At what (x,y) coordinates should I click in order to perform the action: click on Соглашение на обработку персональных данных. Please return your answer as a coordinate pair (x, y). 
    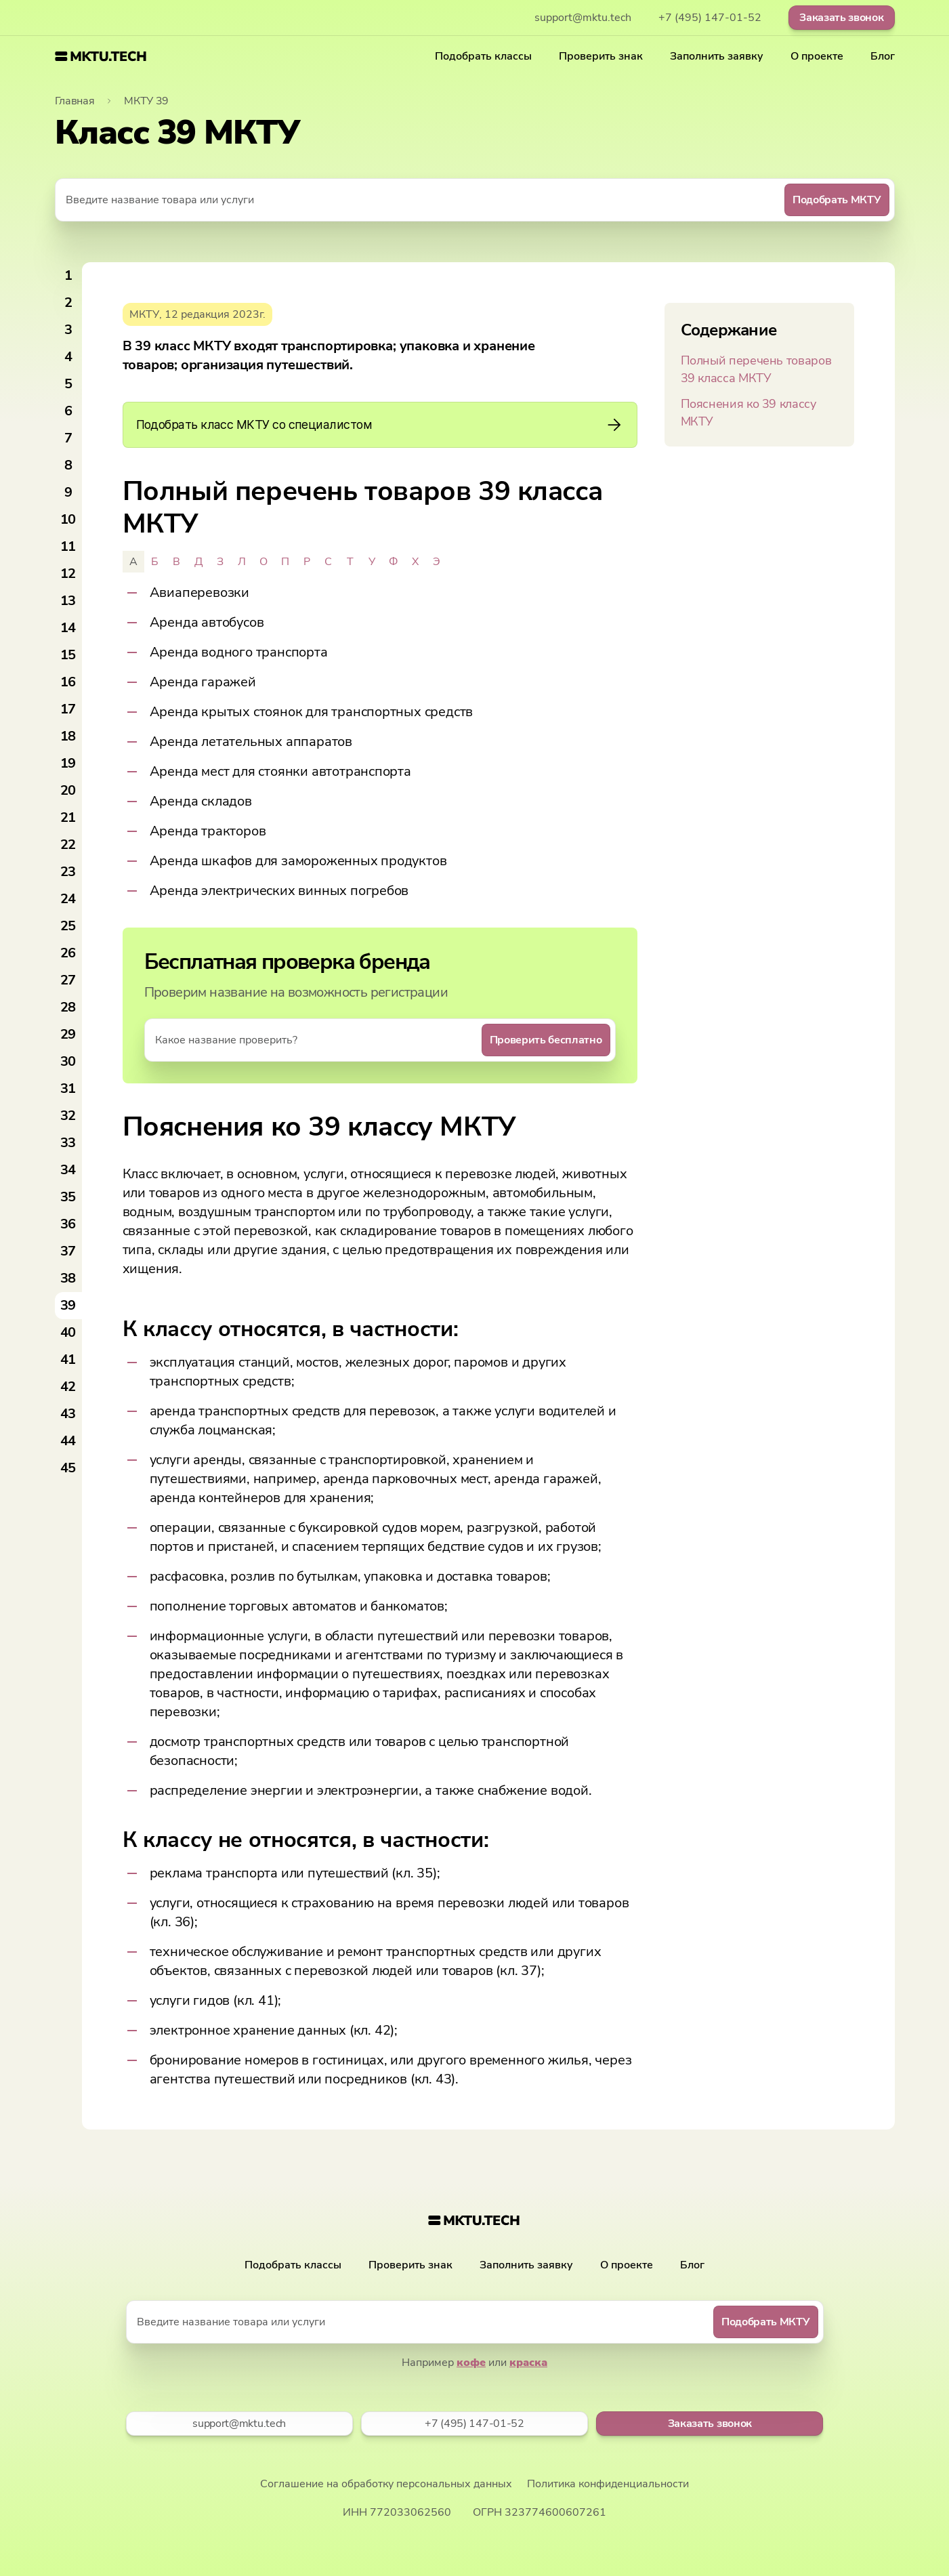
    Looking at the image, I should click on (386, 2483).